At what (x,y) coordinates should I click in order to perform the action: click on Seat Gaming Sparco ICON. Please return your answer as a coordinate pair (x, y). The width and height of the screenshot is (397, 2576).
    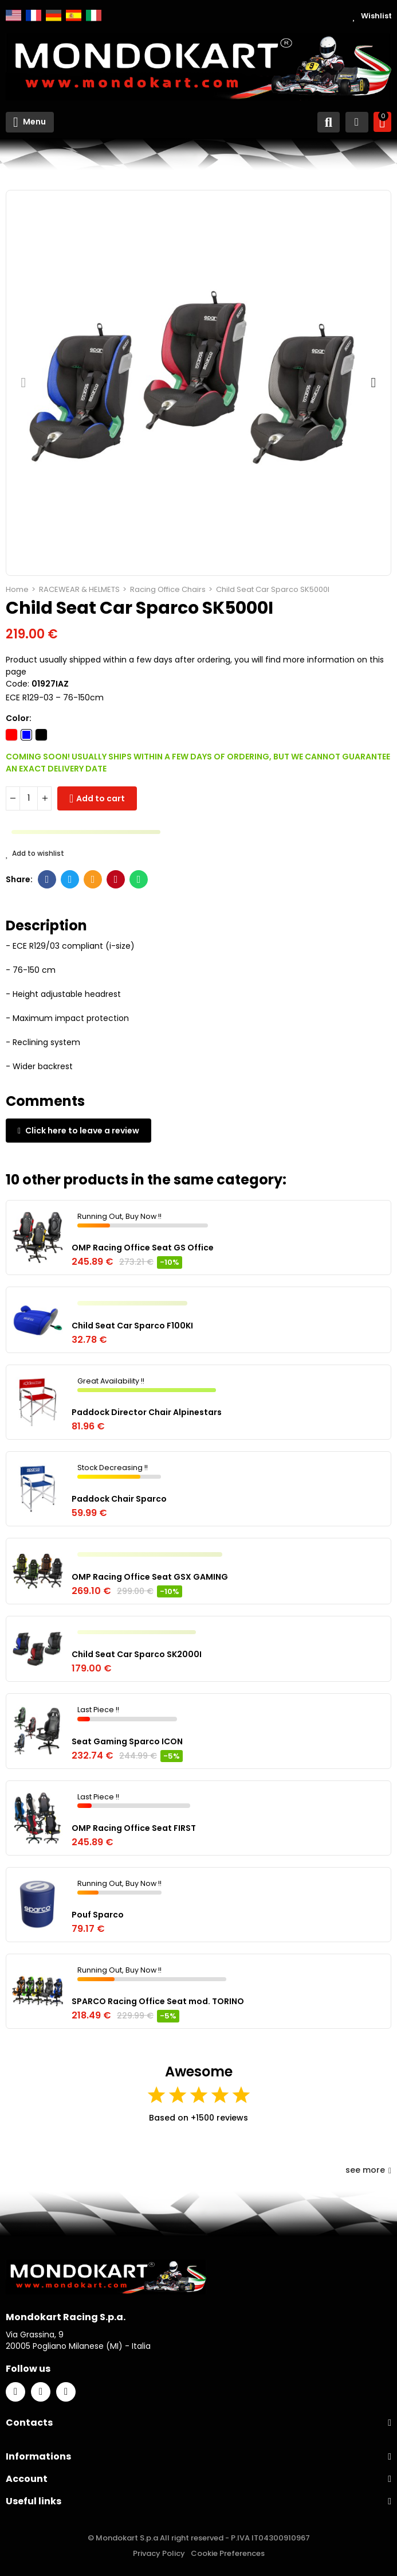
    Looking at the image, I should click on (127, 1741).